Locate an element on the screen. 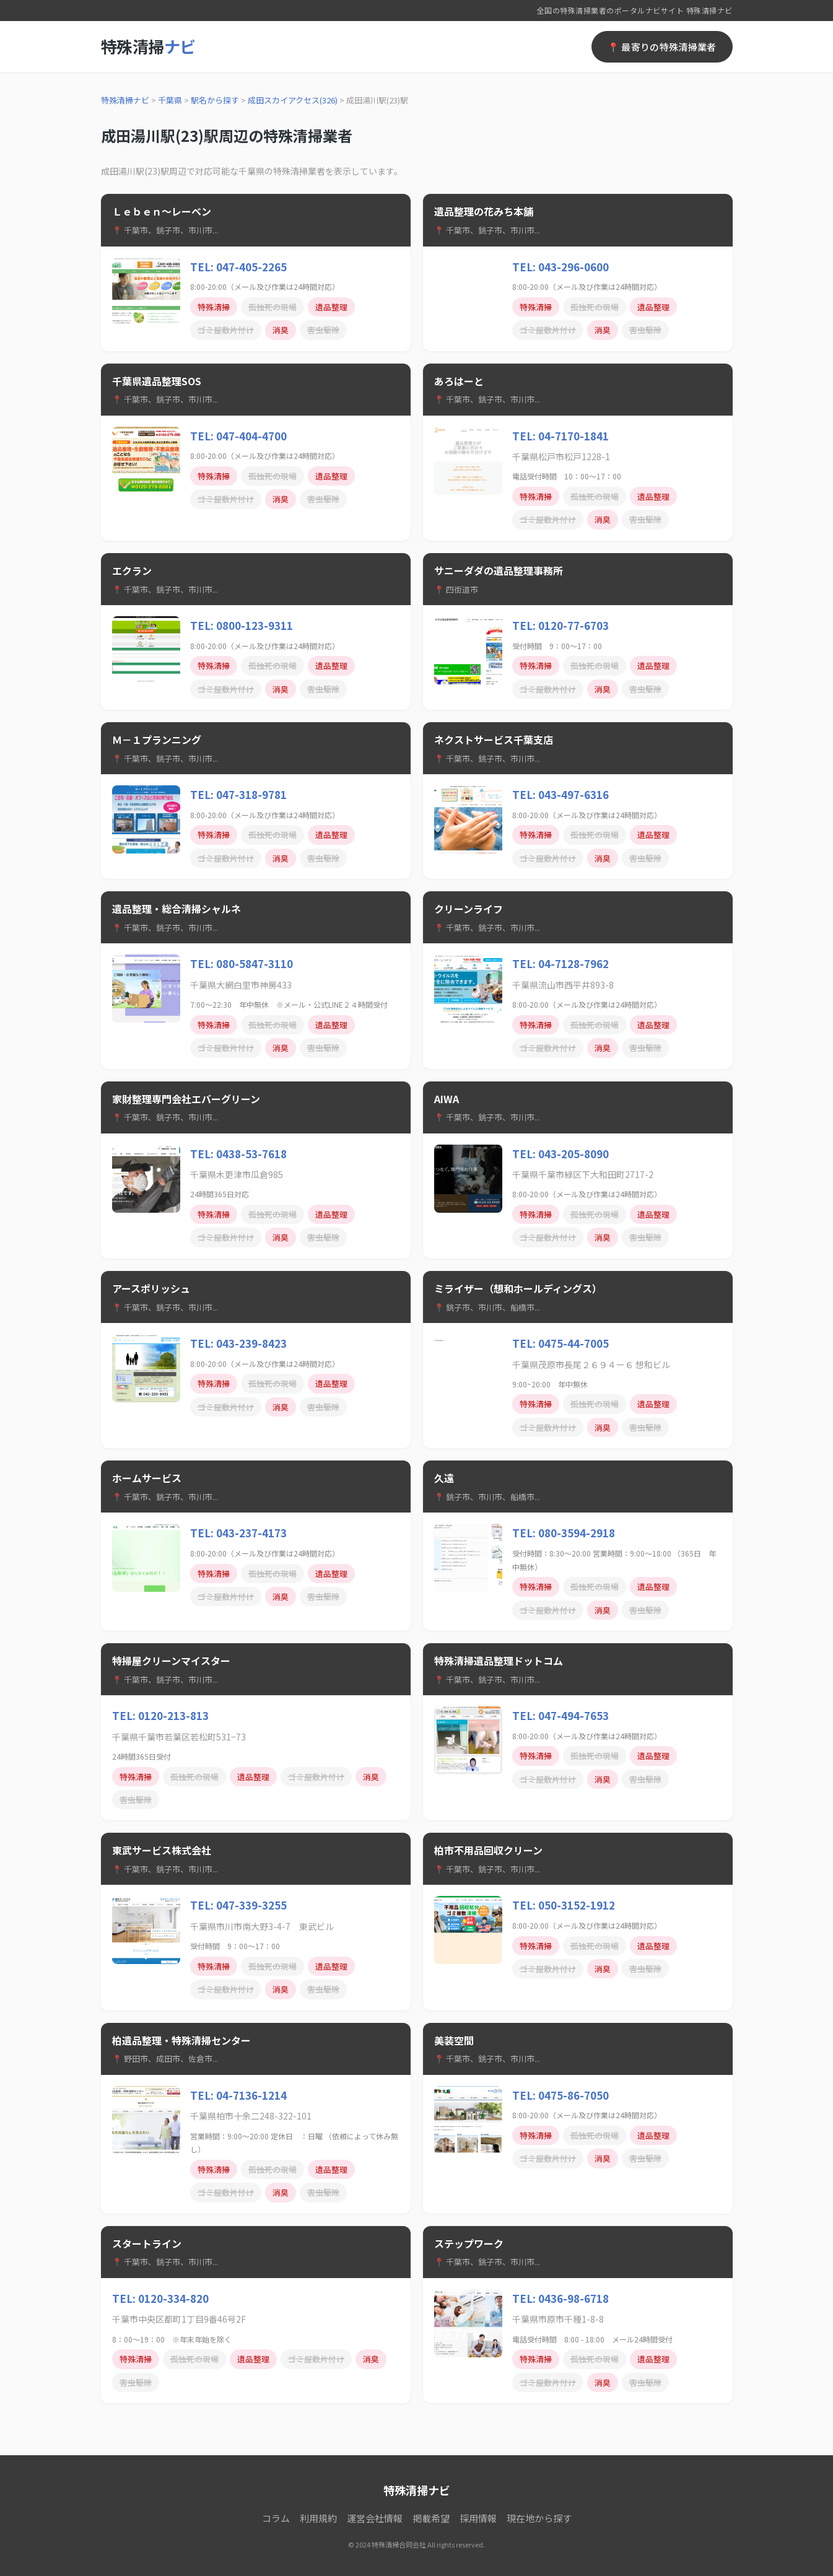 The image size is (833, 2576). コラム is located at coordinates (276, 2518).